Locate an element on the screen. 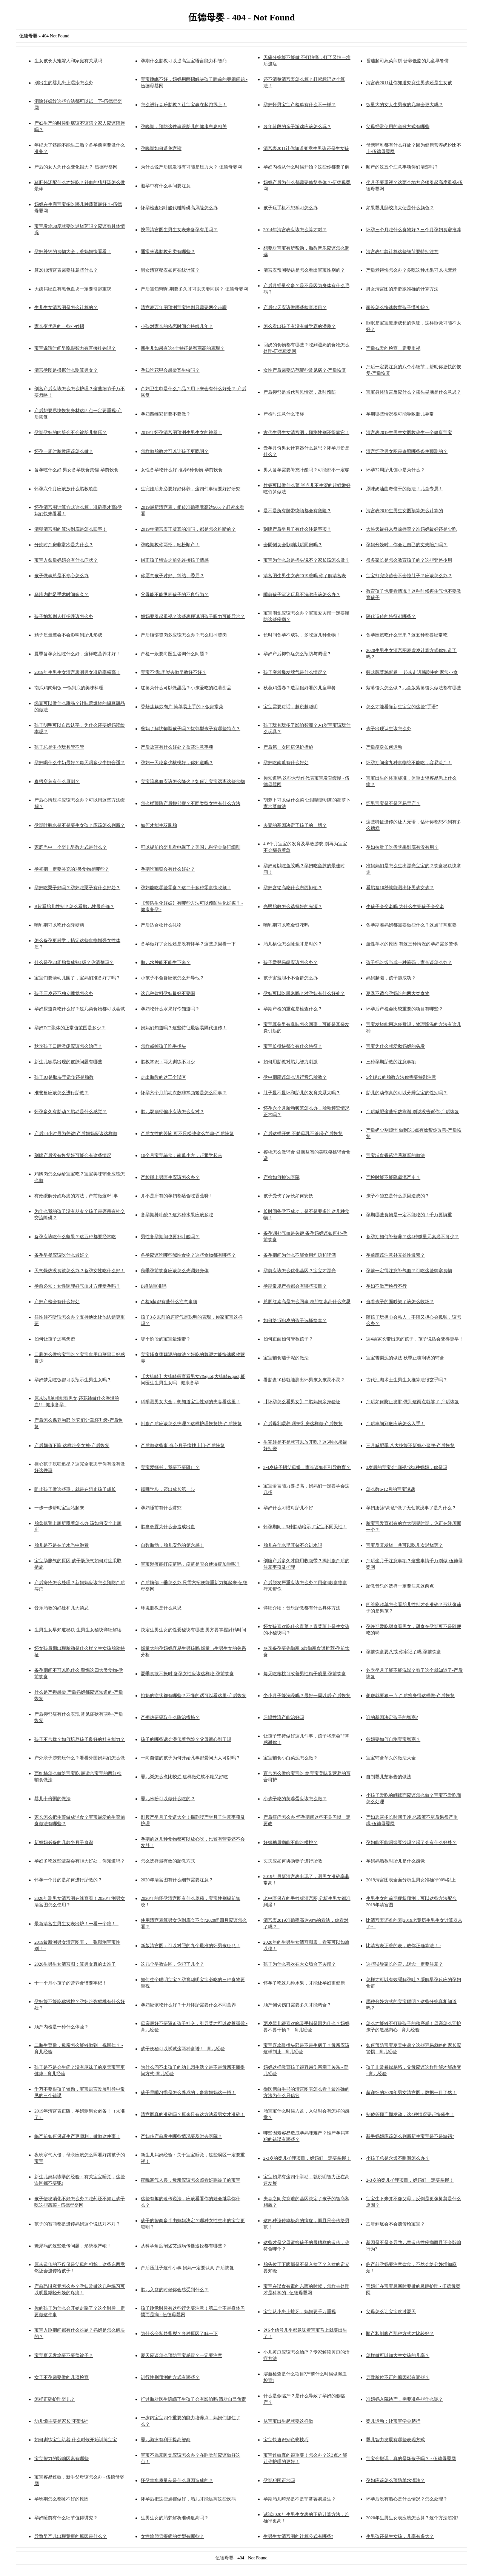 The height and width of the screenshot is (2576, 483). 产检一般要向医生咨询什么问题？ is located at coordinates (175, 653).